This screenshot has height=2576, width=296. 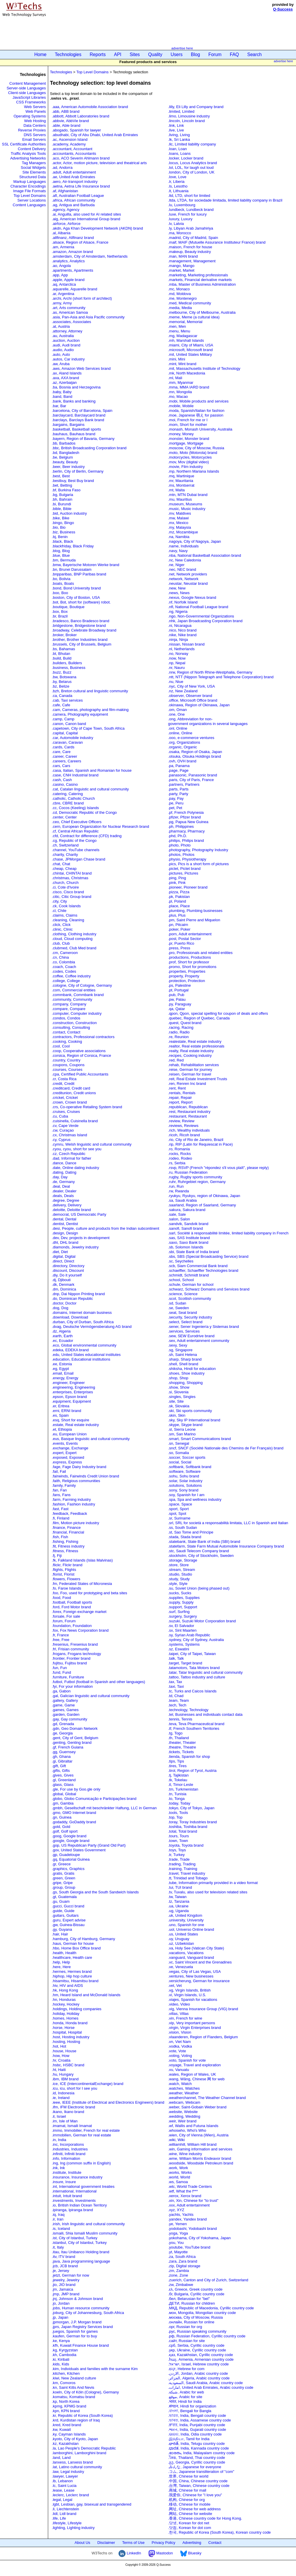 I want to click on .bmw, Bayerische Motoren Werke brand, so click(x=85, y=565).